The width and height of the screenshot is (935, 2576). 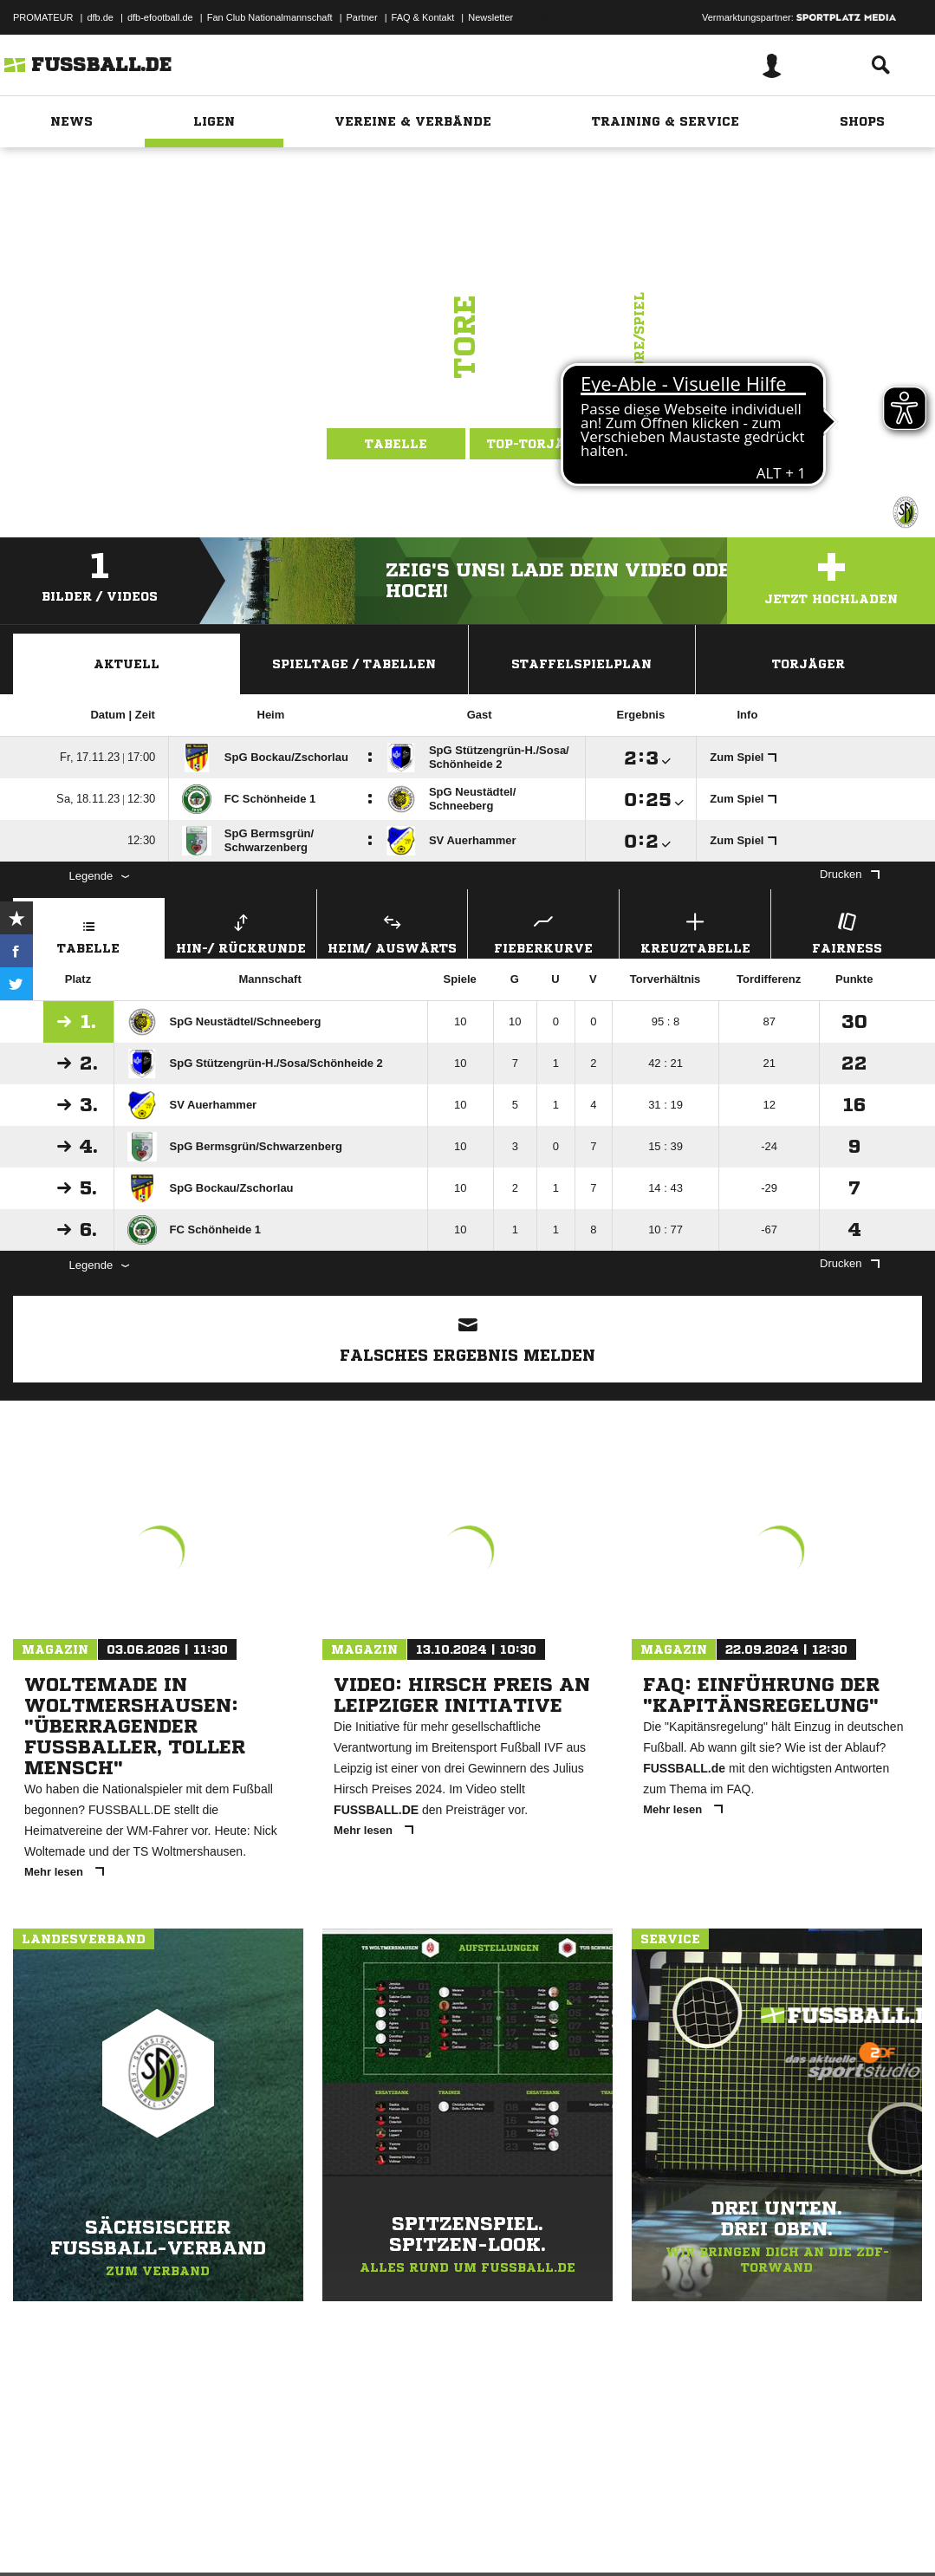 I want to click on Top-Torjäger, so click(x=539, y=444).